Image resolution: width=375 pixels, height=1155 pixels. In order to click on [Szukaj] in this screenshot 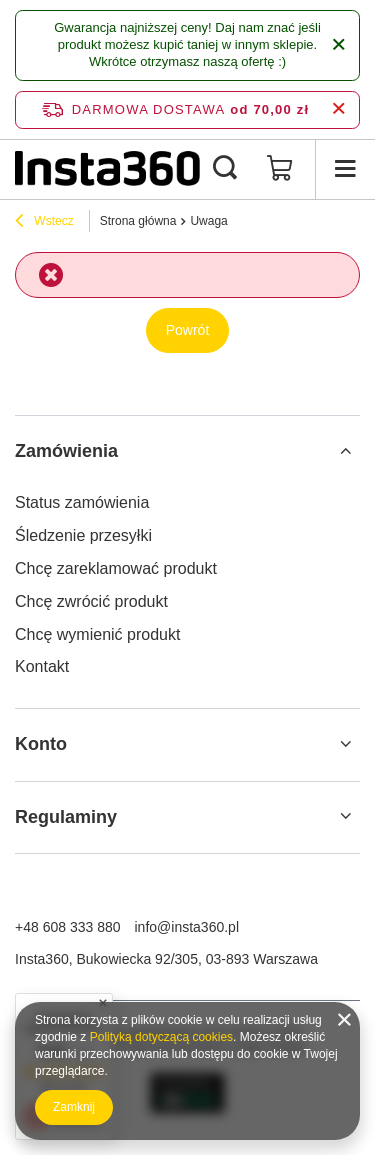, I will do `click(225, 169)`.